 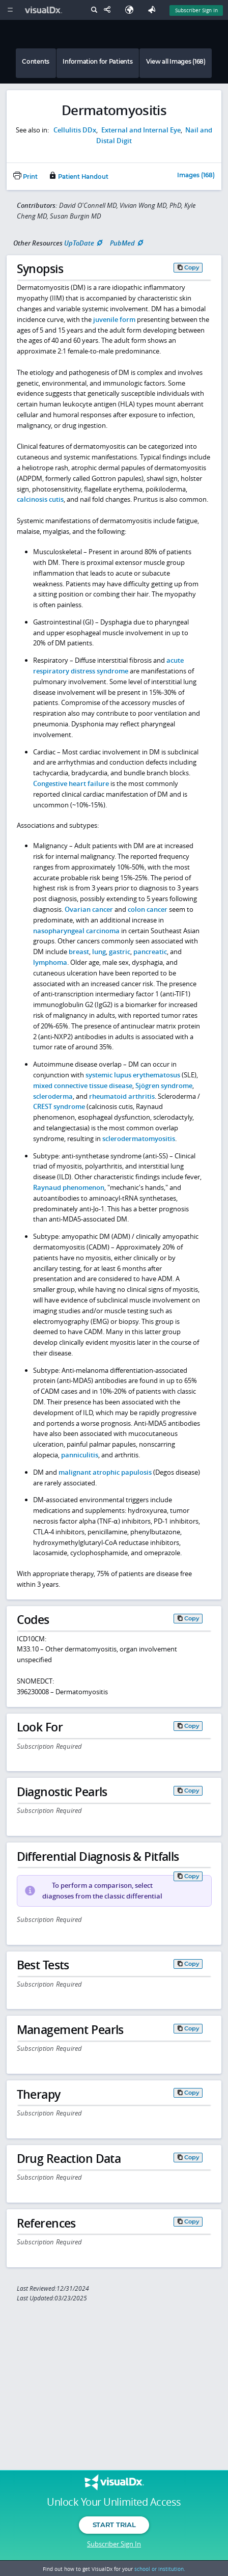 I want to click on panniculitis, so click(x=79, y=1454).